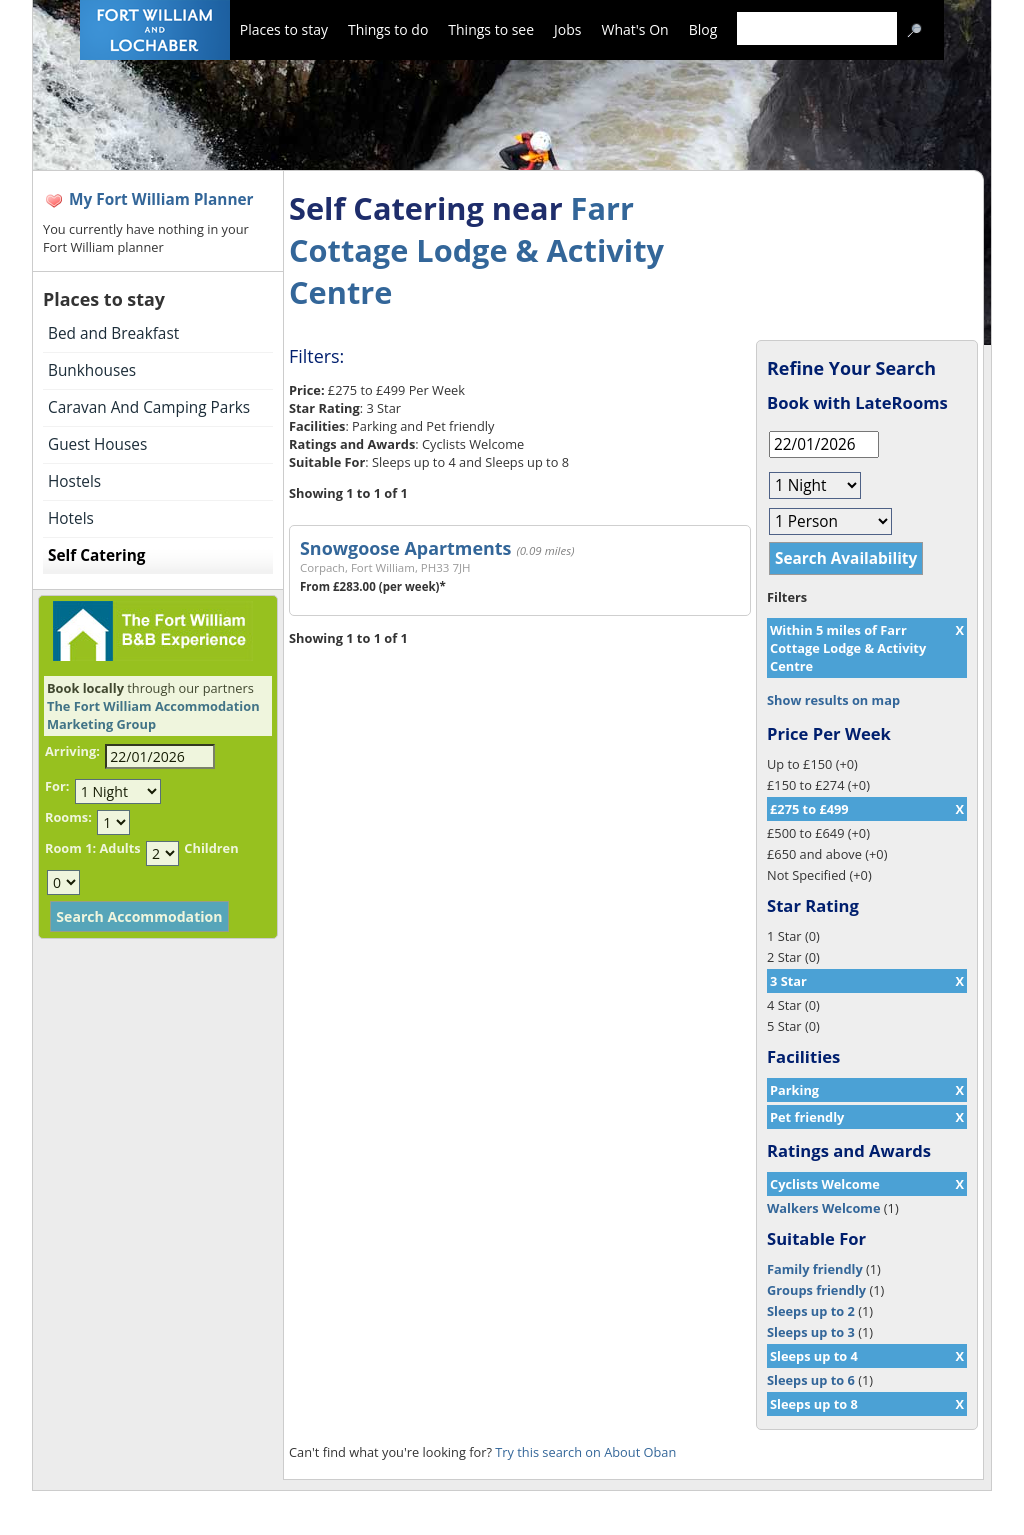 Image resolution: width=1024 pixels, height=1535 pixels. Describe the element at coordinates (833, 700) in the screenshot. I see `Show results on map` at that location.